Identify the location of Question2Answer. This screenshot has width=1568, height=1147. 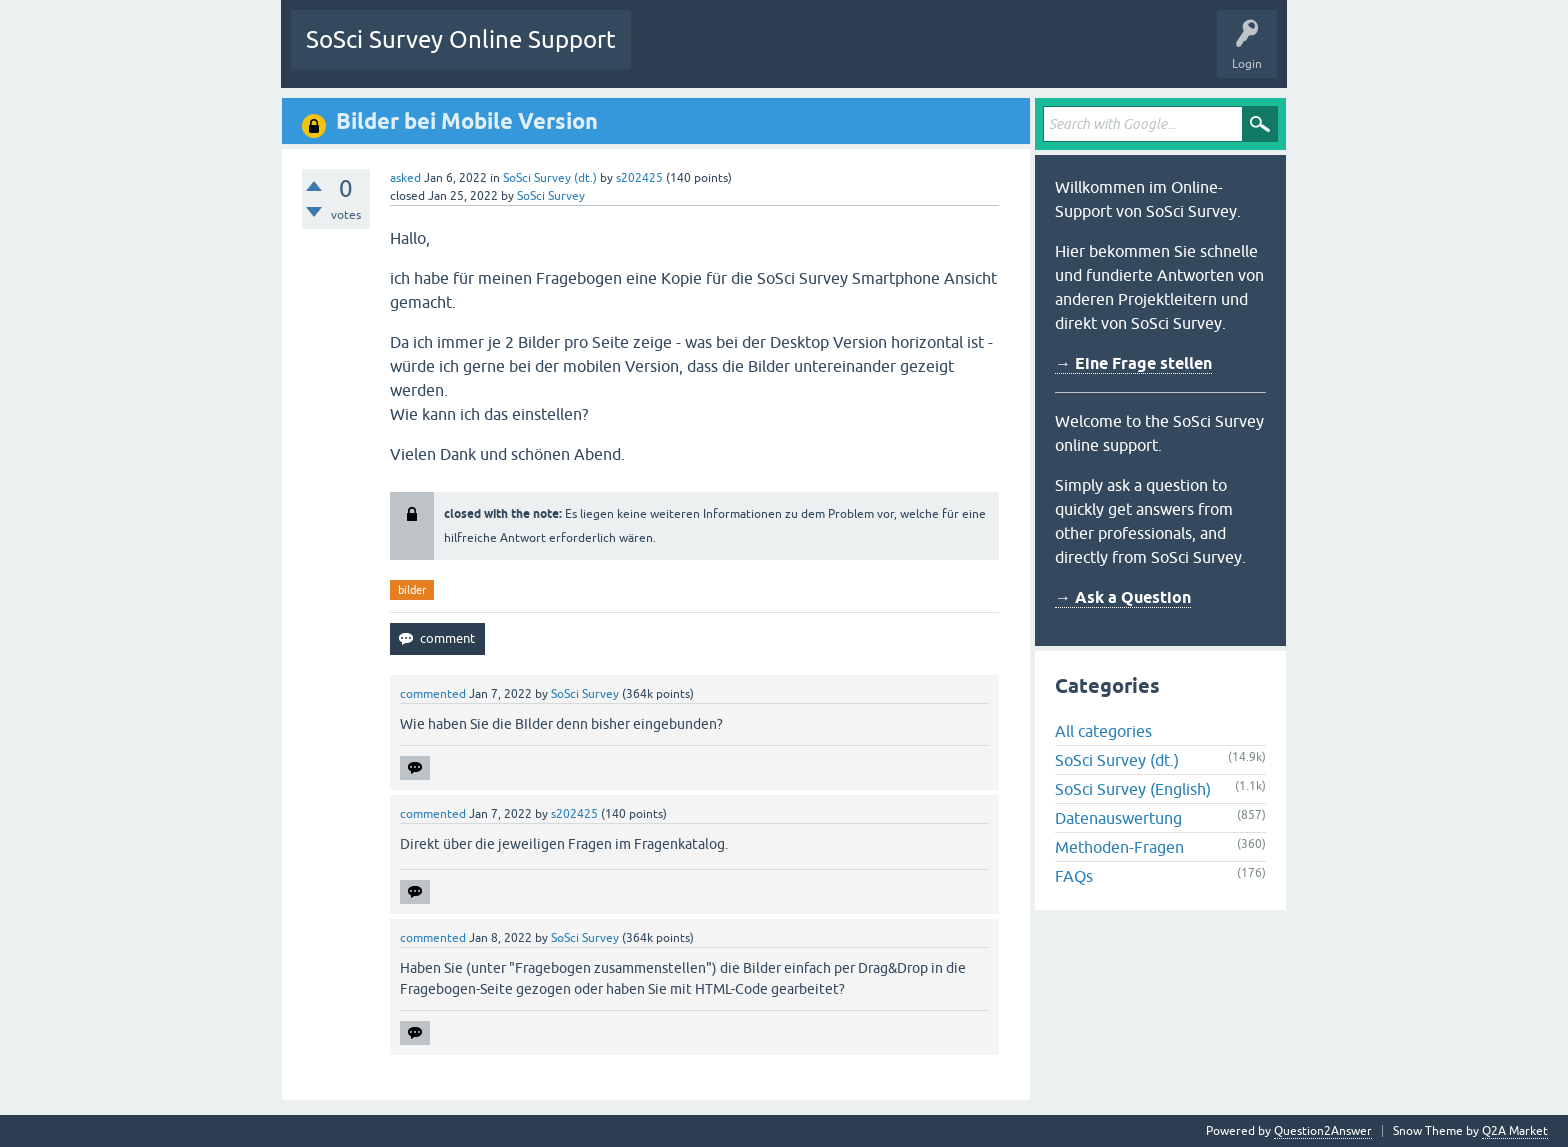
(1323, 1131).